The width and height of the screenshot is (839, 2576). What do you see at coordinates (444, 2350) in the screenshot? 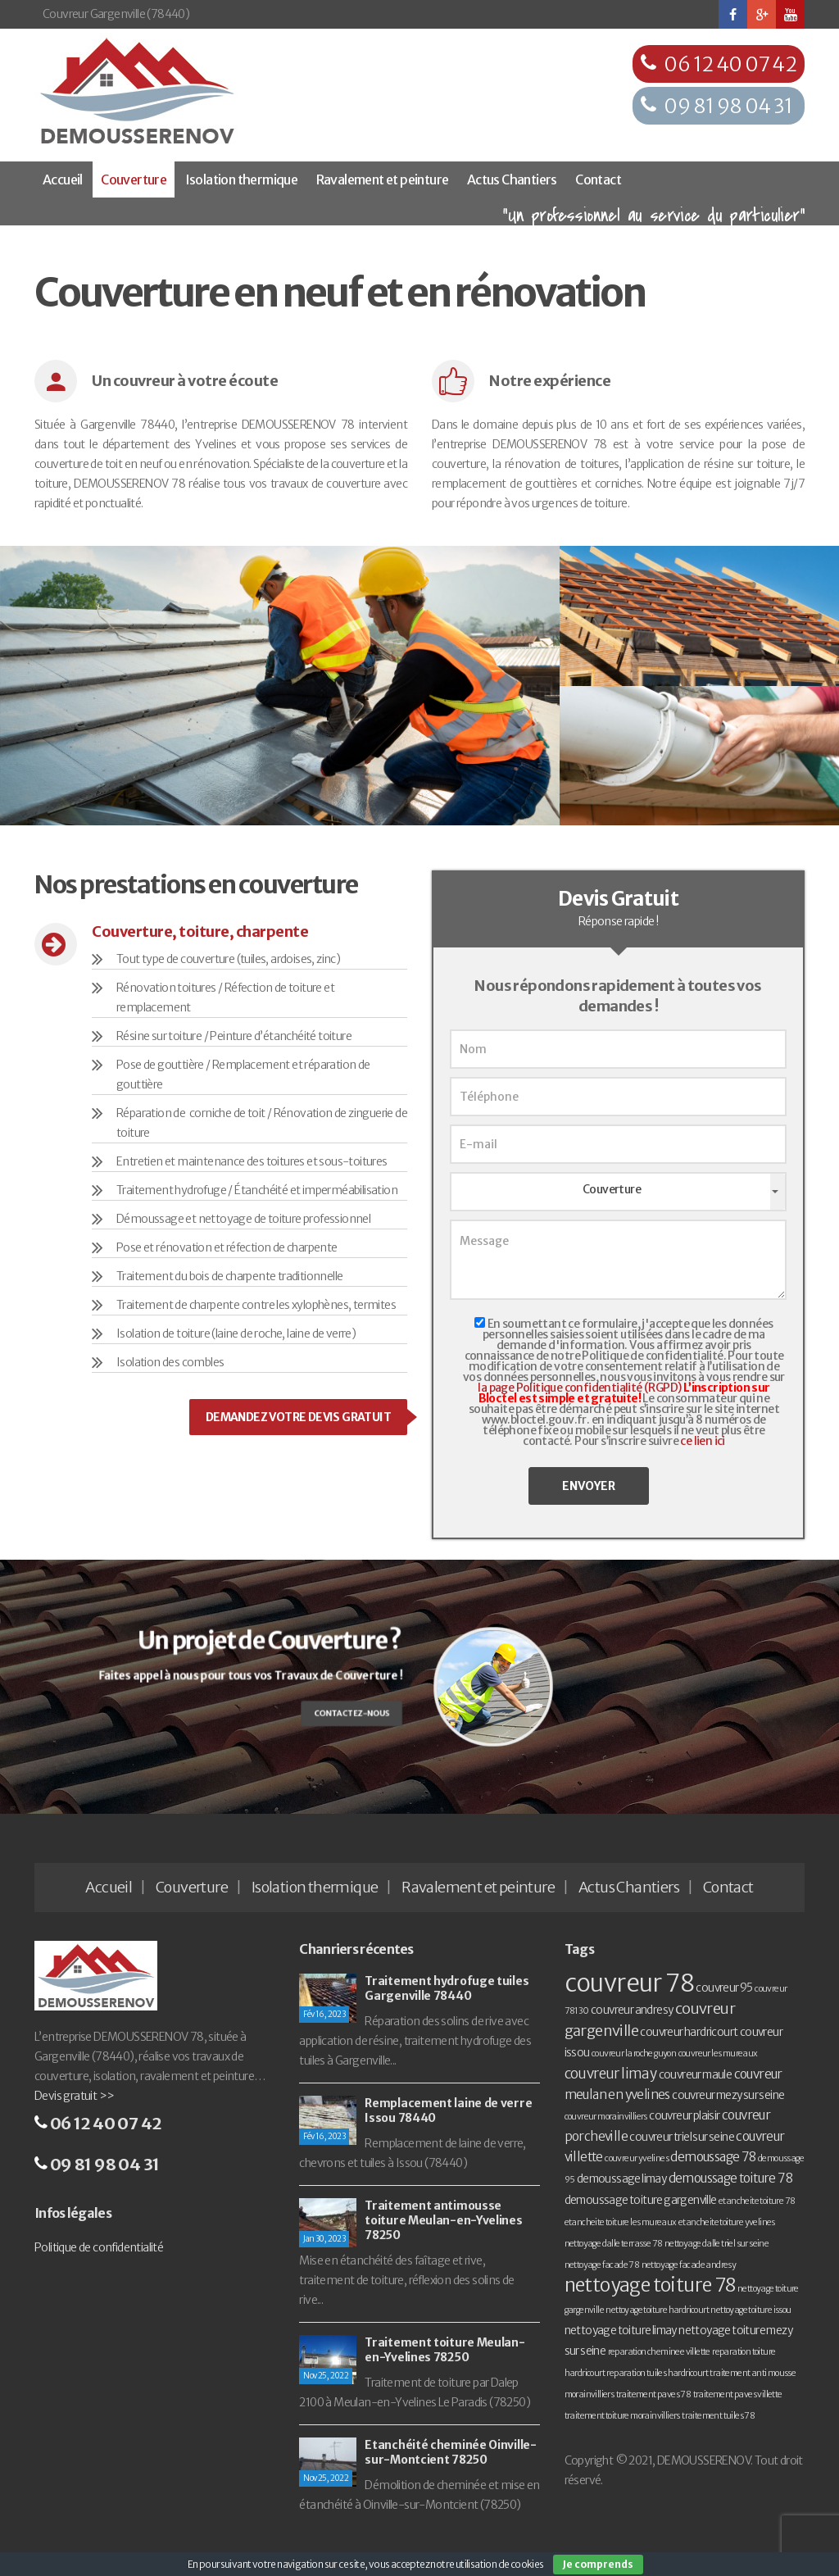
I see `Traitement toiture Meulan-en-Yvelines 78250` at bounding box center [444, 2350].